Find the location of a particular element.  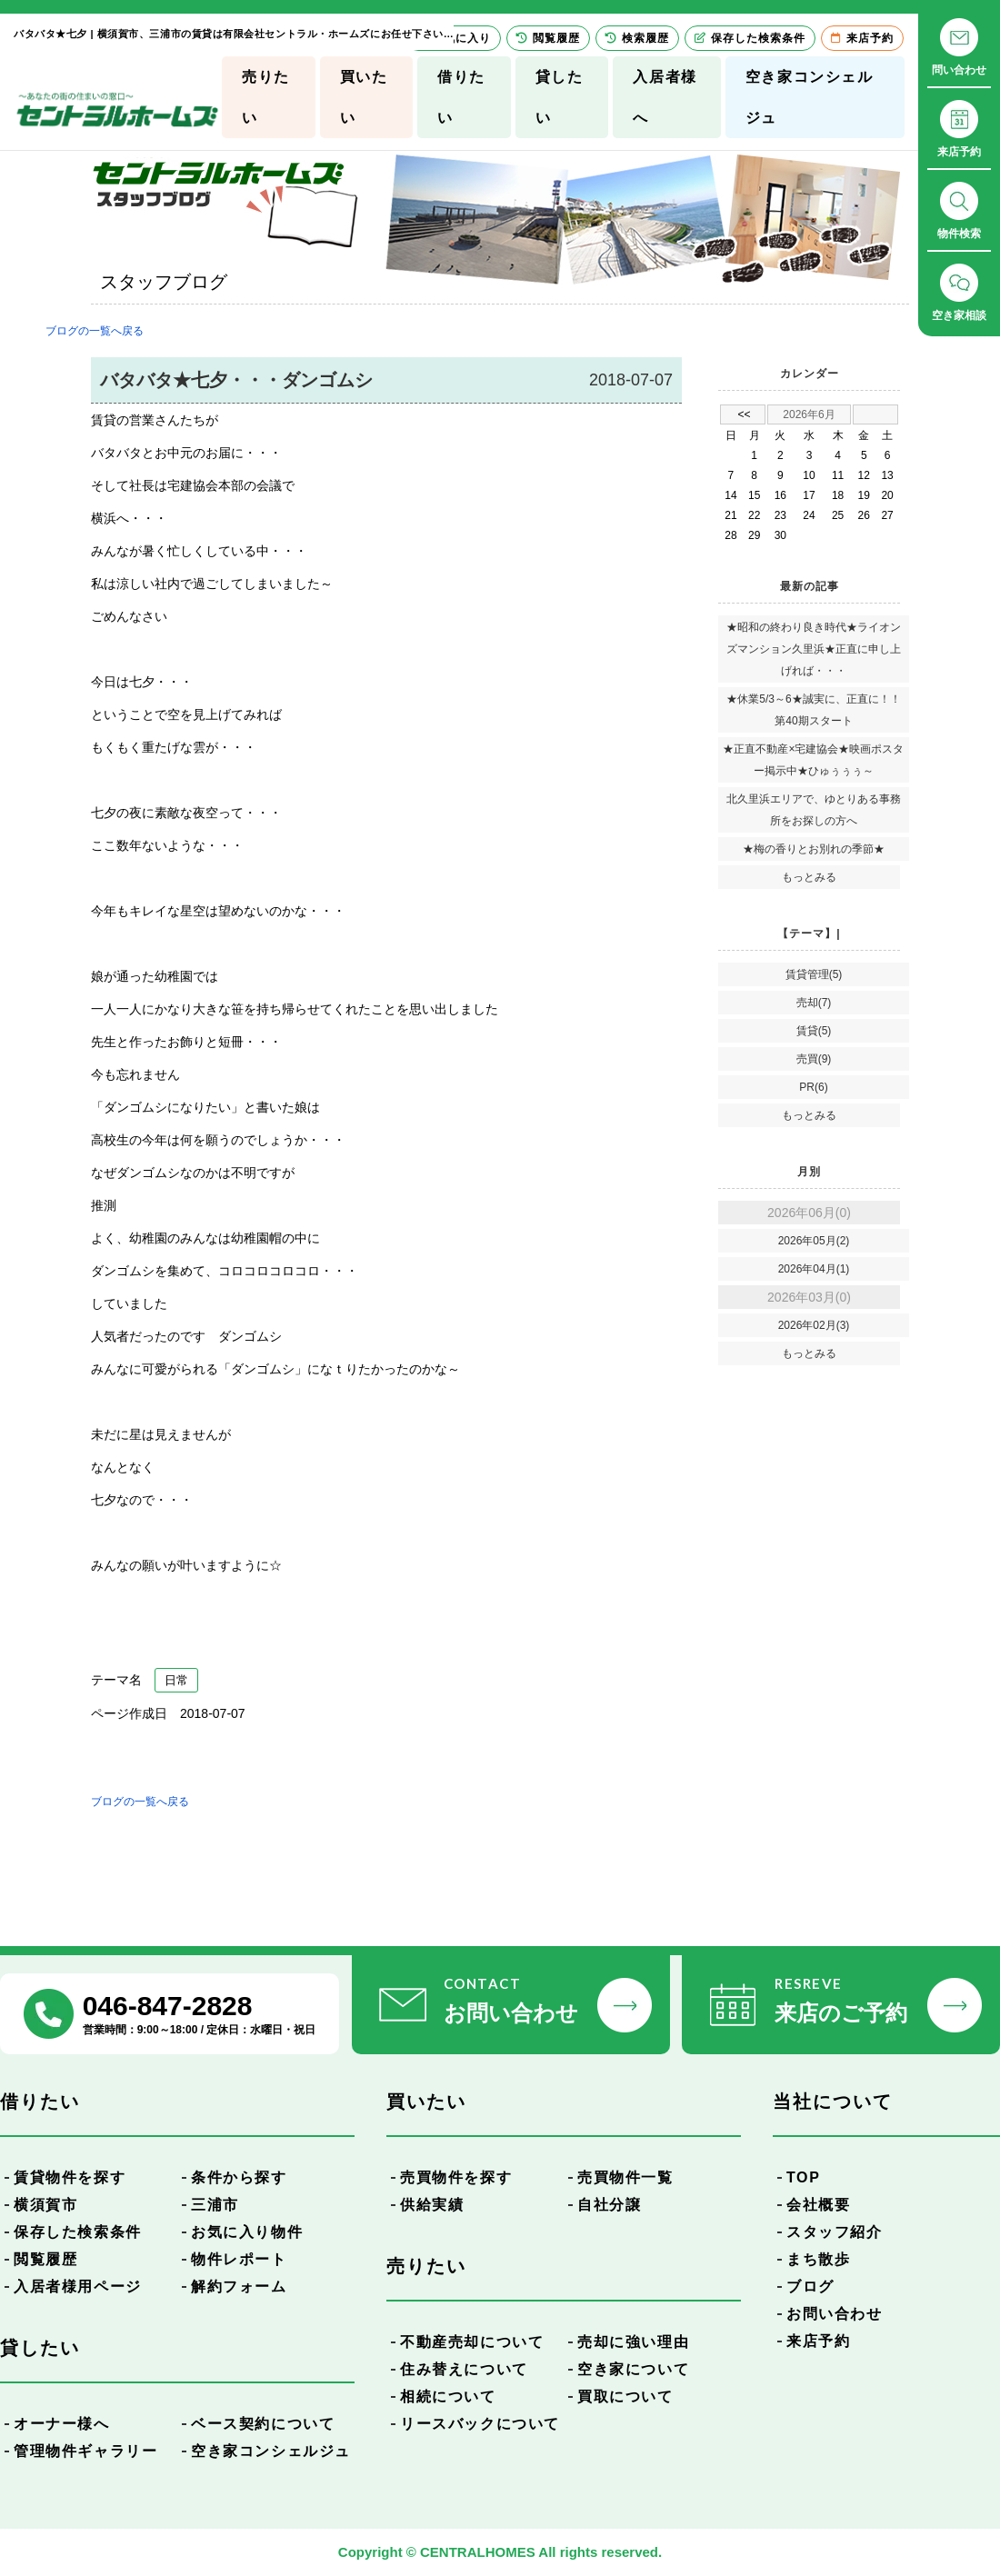

空き家について is located at coordinates (633, 2369).